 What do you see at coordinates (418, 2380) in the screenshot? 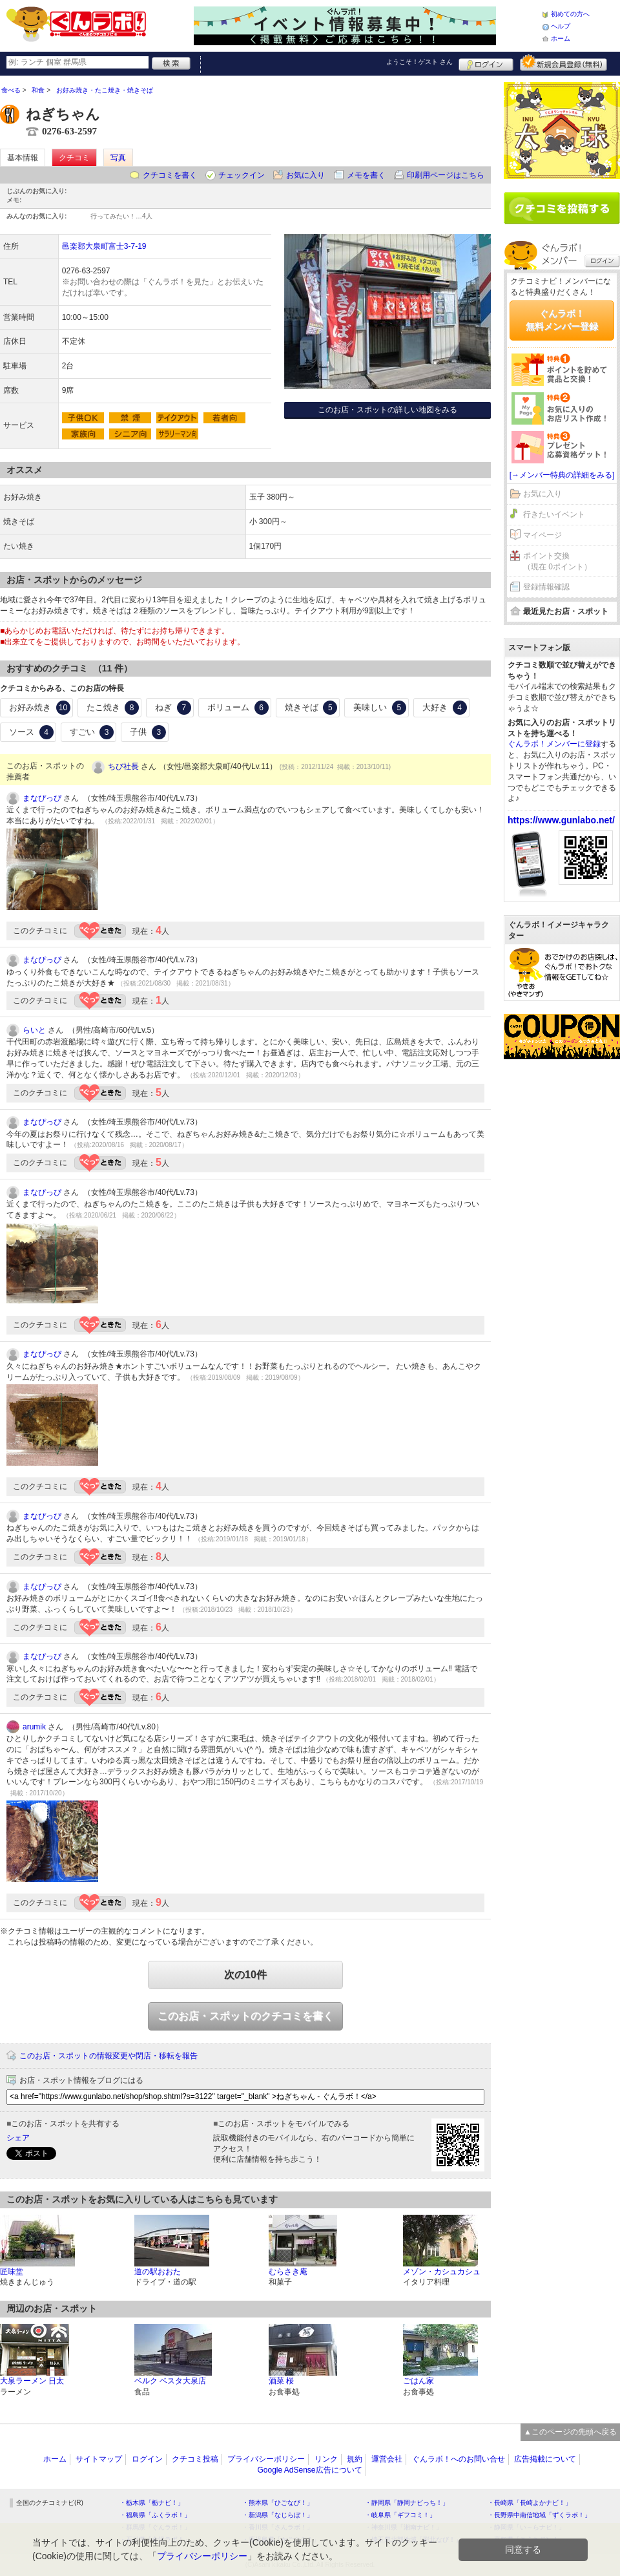
I see `ごはん家` at bounding box center [418, 2380].